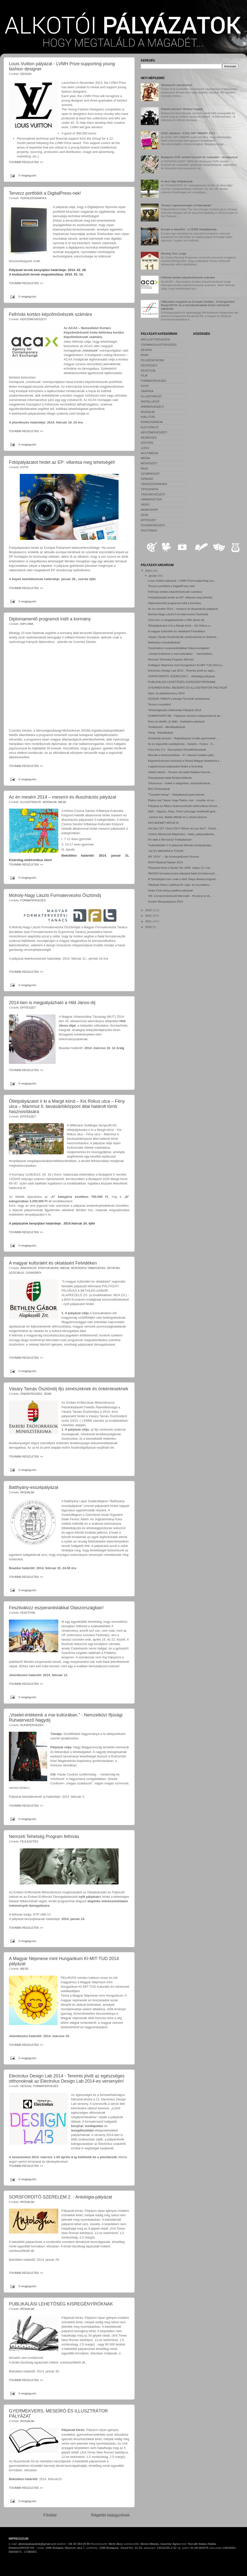 Image resolution: width=247 pixels, height=2576 pixels. Describe the element at coordinates (185, 760) in the screenshot. I see `Képzőművészeti ösztöndíj a Római Magyar Akadémia k...` at that location.